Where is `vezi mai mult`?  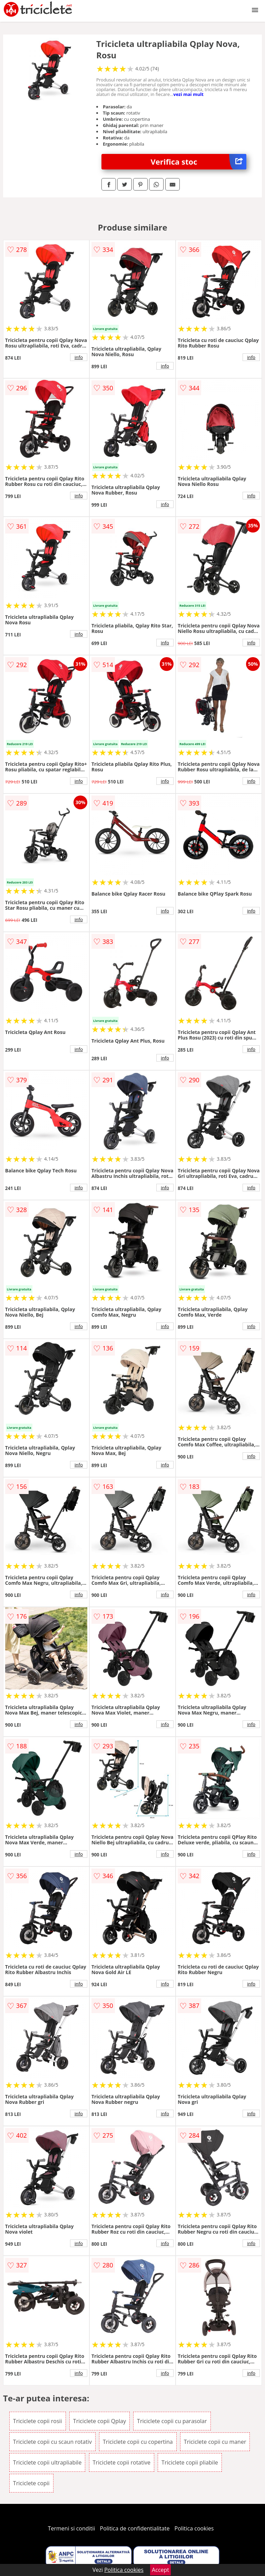 vezi mai mult is located at coordinates (188, 94).